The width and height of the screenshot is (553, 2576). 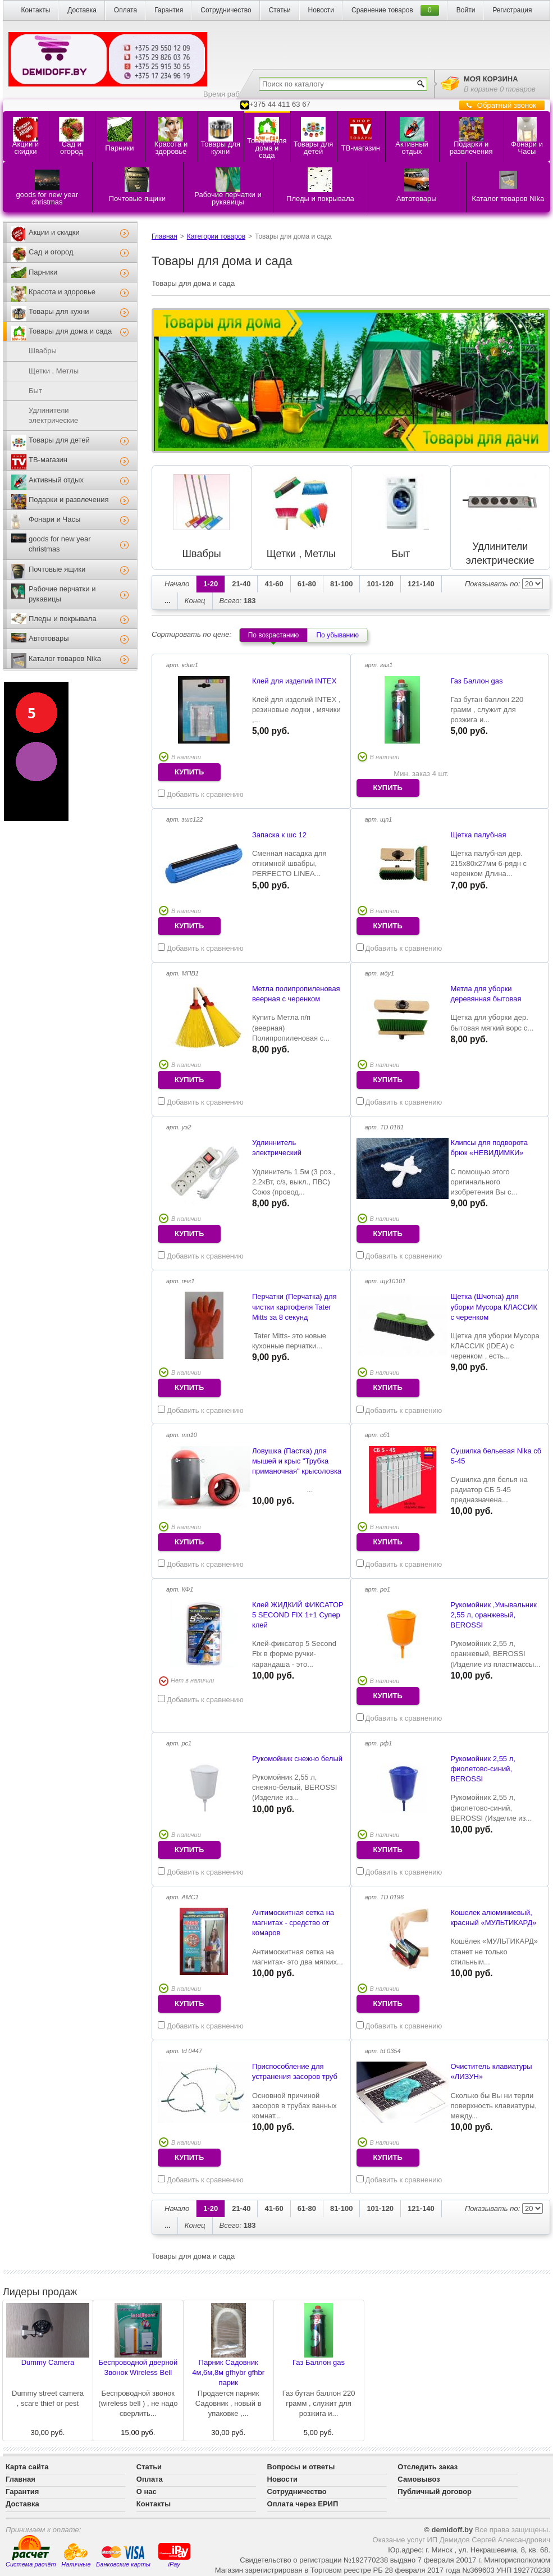 What do you see at coordinates (210, 584) in the screenshot?
I see `1-20` at bounding box center [210, 584].